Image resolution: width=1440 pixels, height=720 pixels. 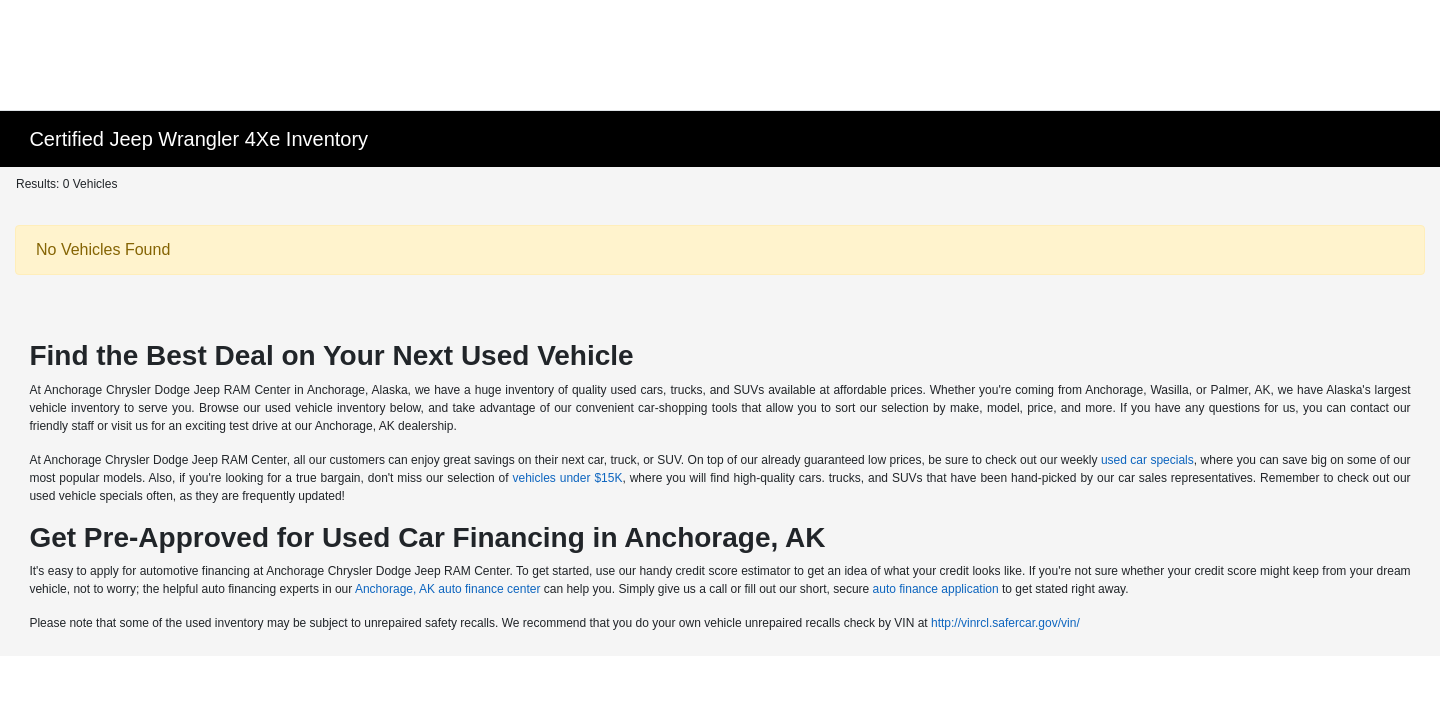 What do you see at coordinates (1147, 460) in the screenshot?
I see `used car specials` at bounding box center [1147, 460].